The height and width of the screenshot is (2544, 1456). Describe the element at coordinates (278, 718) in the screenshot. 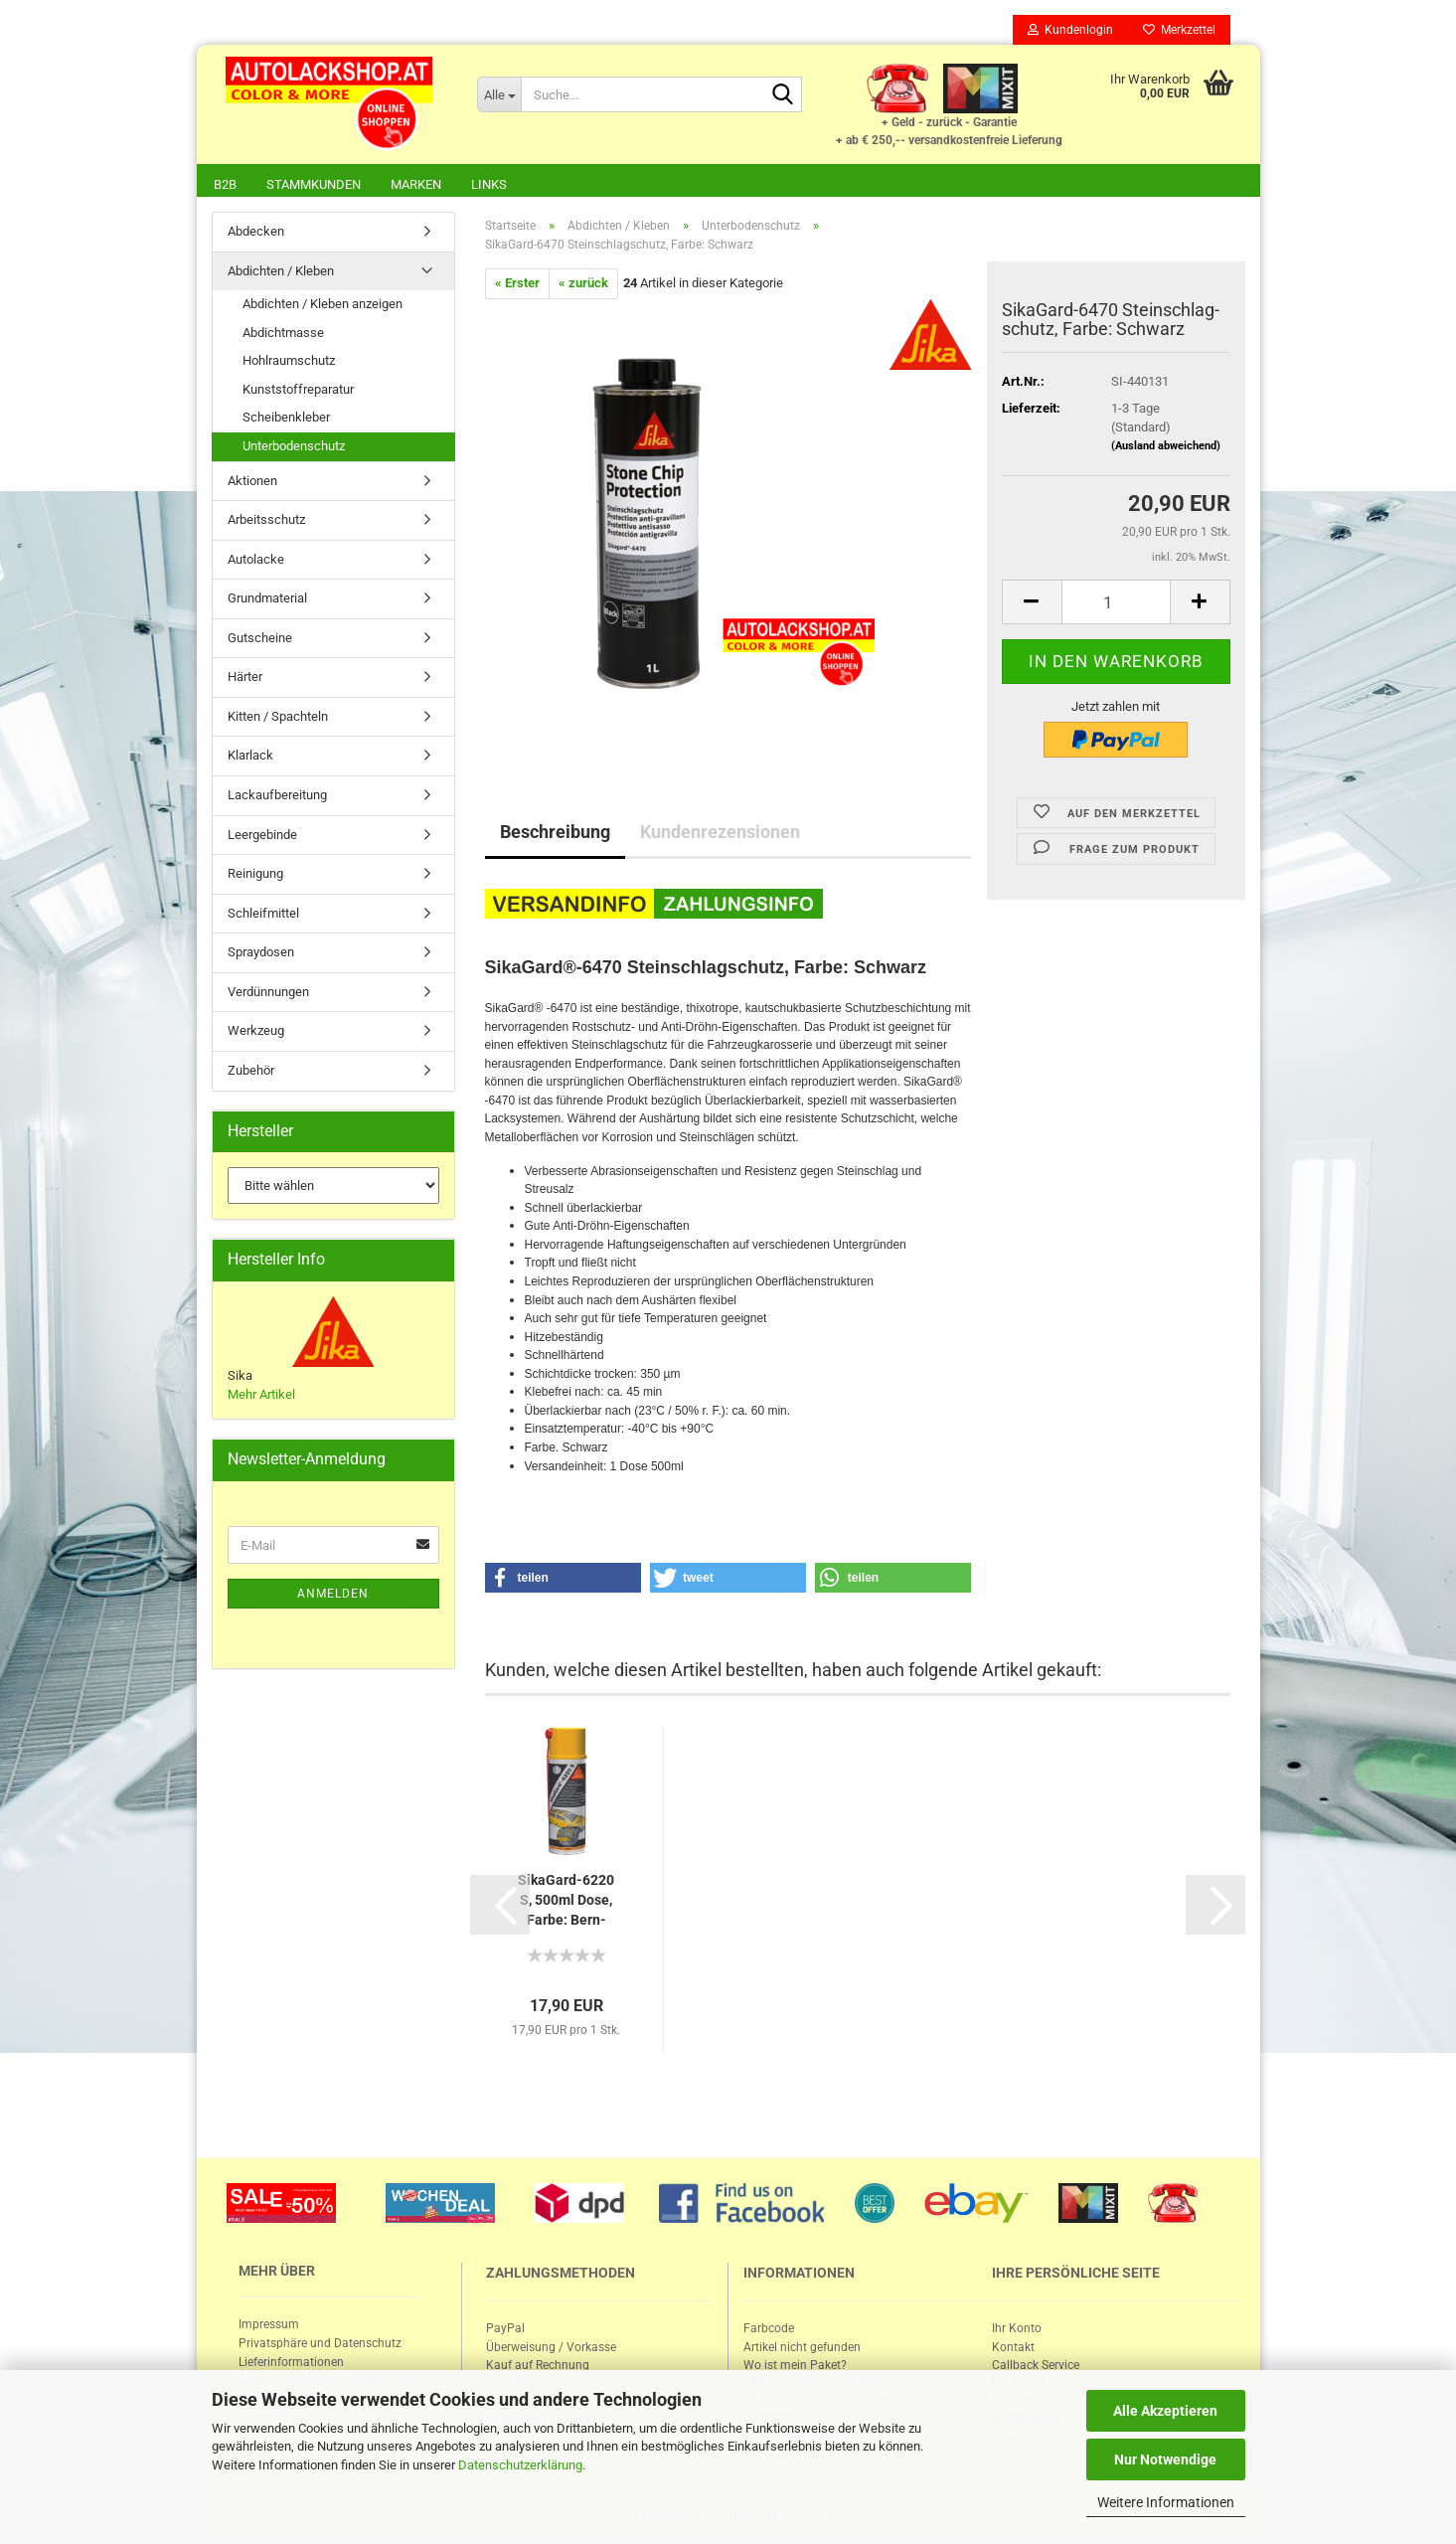

I see `Kitten / Spachteln` at that location.